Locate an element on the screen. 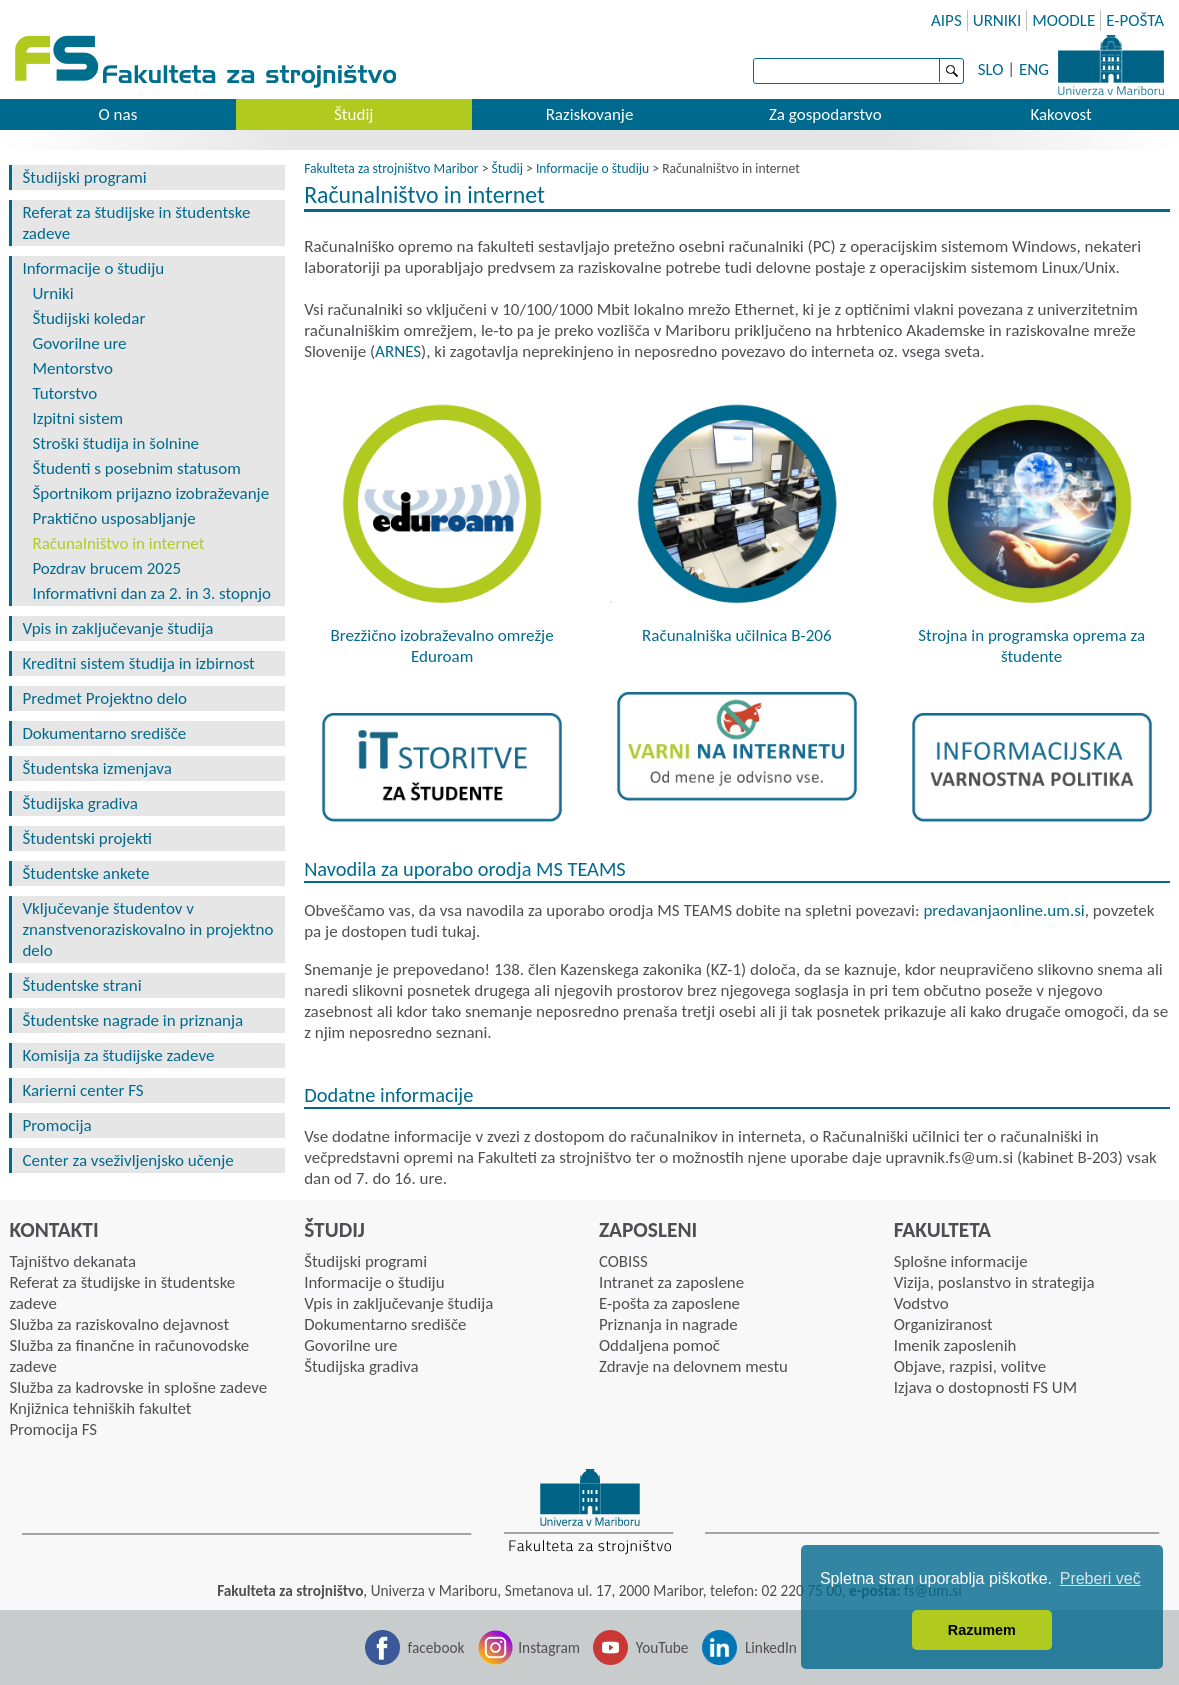  ARNES is located at coordinates (398, 351).